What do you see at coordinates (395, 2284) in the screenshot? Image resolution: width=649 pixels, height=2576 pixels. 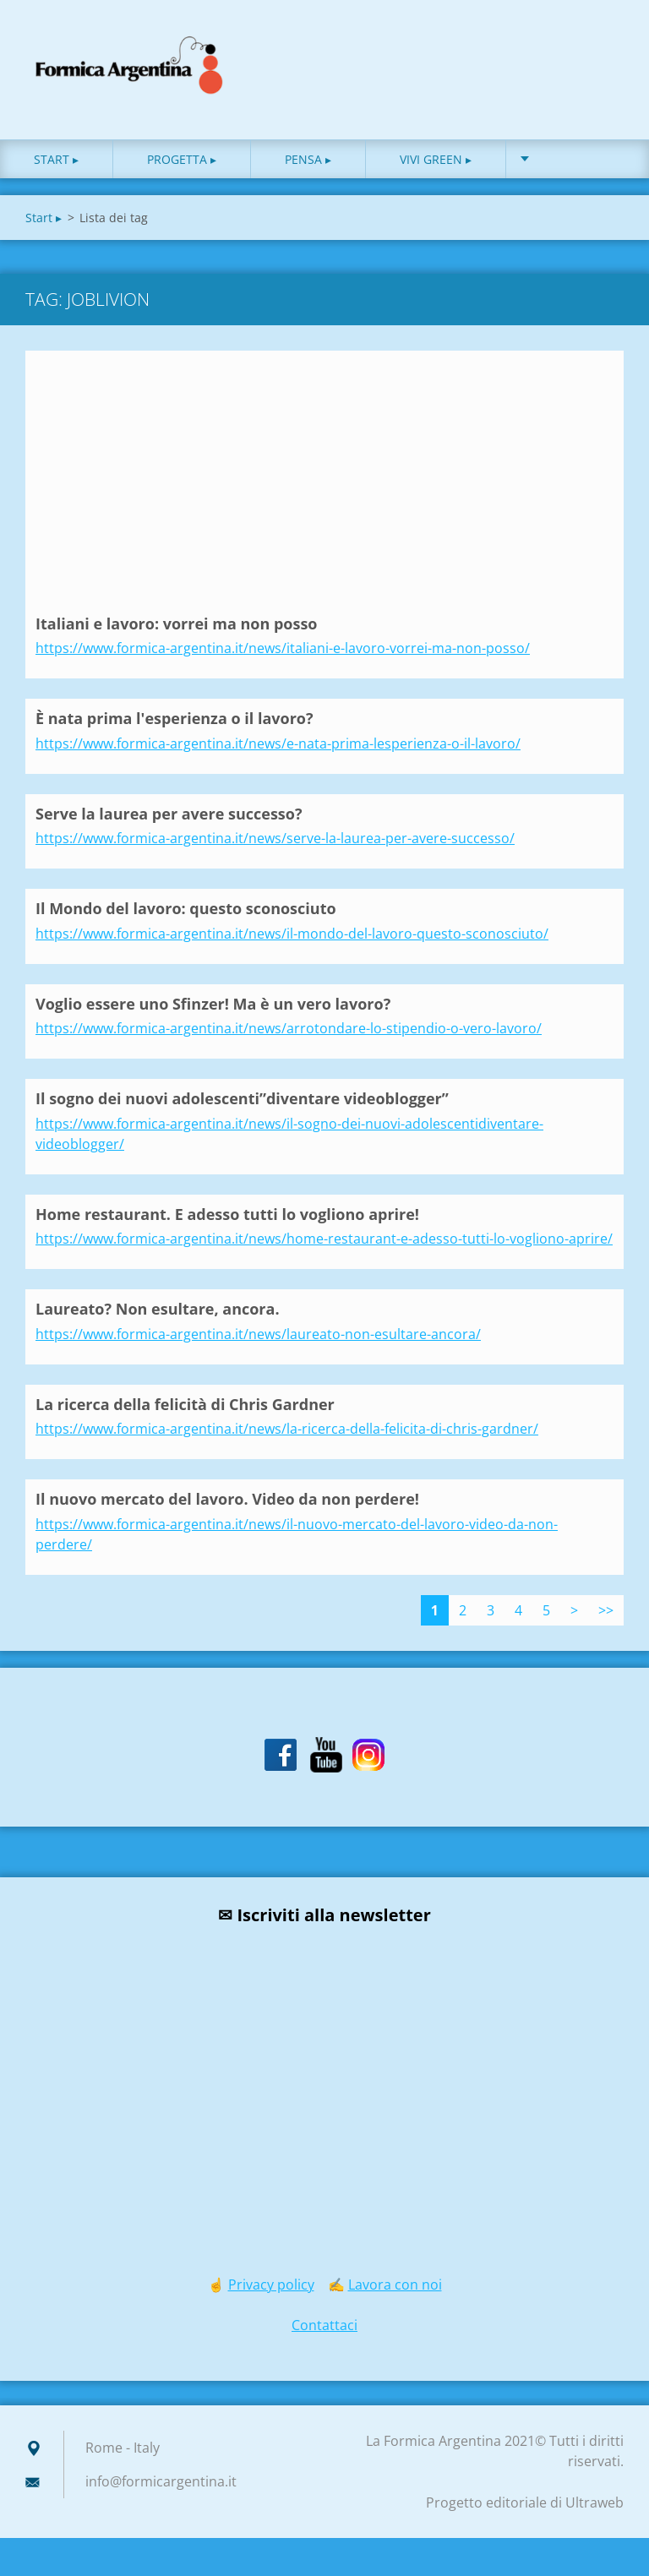 I see `Lavora con noi` at bounding box center [395, 2284].